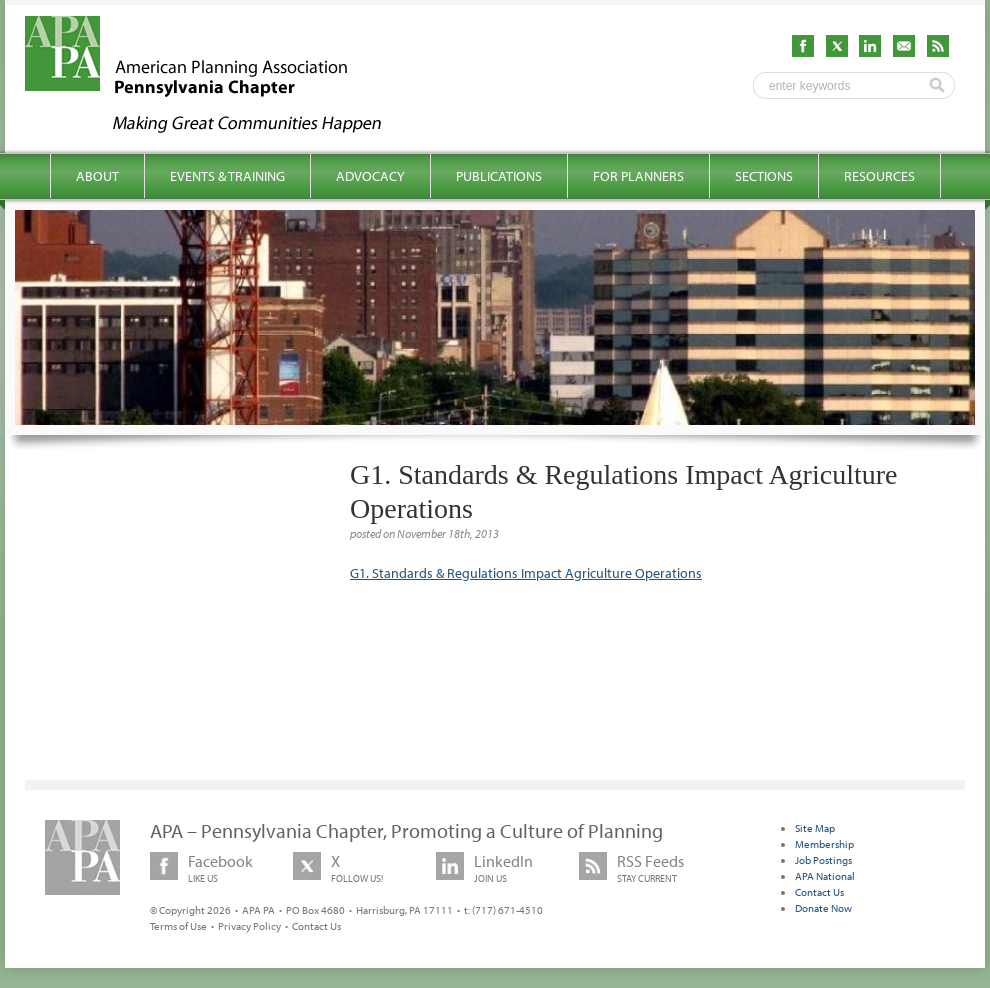 Image resolution: width=990 pixels, height=988 pixels. Describe the element at coordinates (499, 176) in the screenshot. I see `Publications` at that location.